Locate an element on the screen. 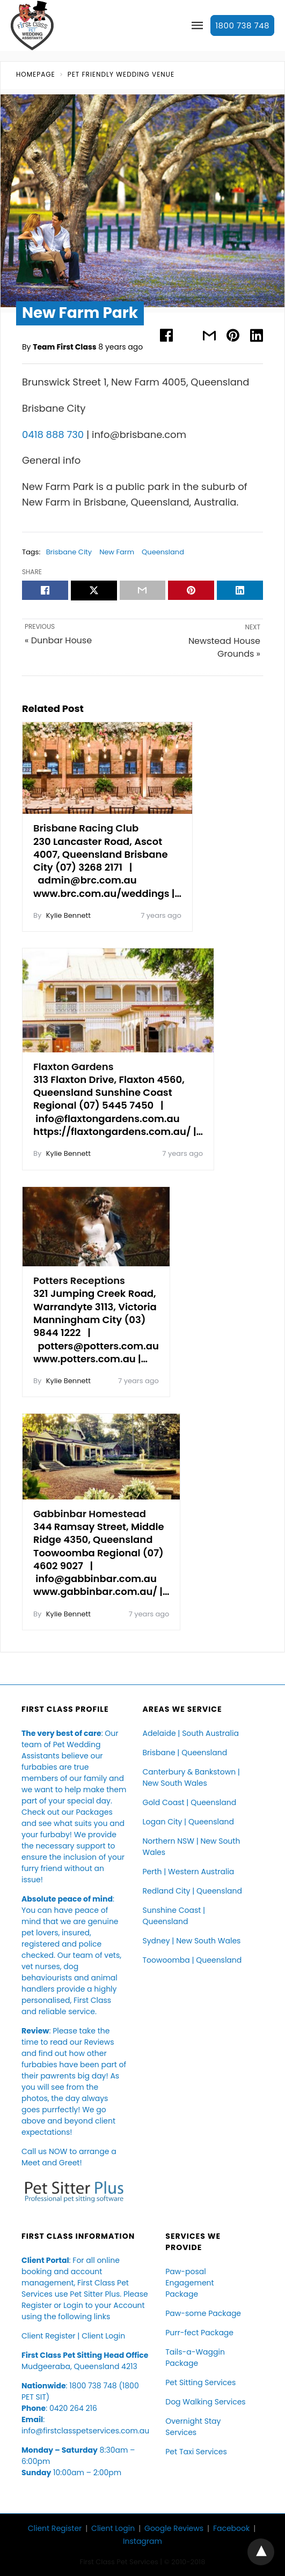 This screenshot has height=2576, width=285. Potters Receptions is located at coordinates (79, 1280).